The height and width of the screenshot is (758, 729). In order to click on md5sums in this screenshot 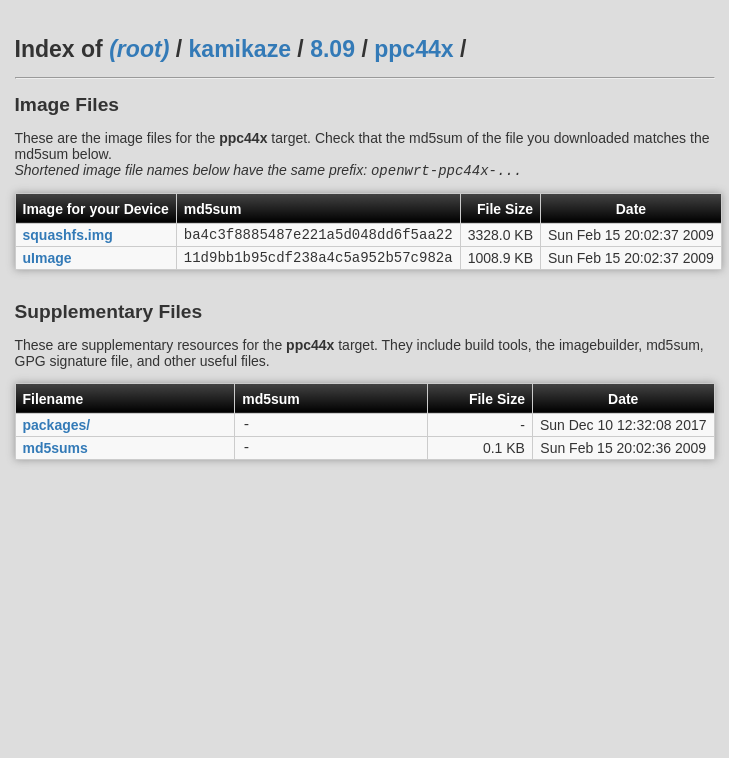, I will do `click(55, 460)`.